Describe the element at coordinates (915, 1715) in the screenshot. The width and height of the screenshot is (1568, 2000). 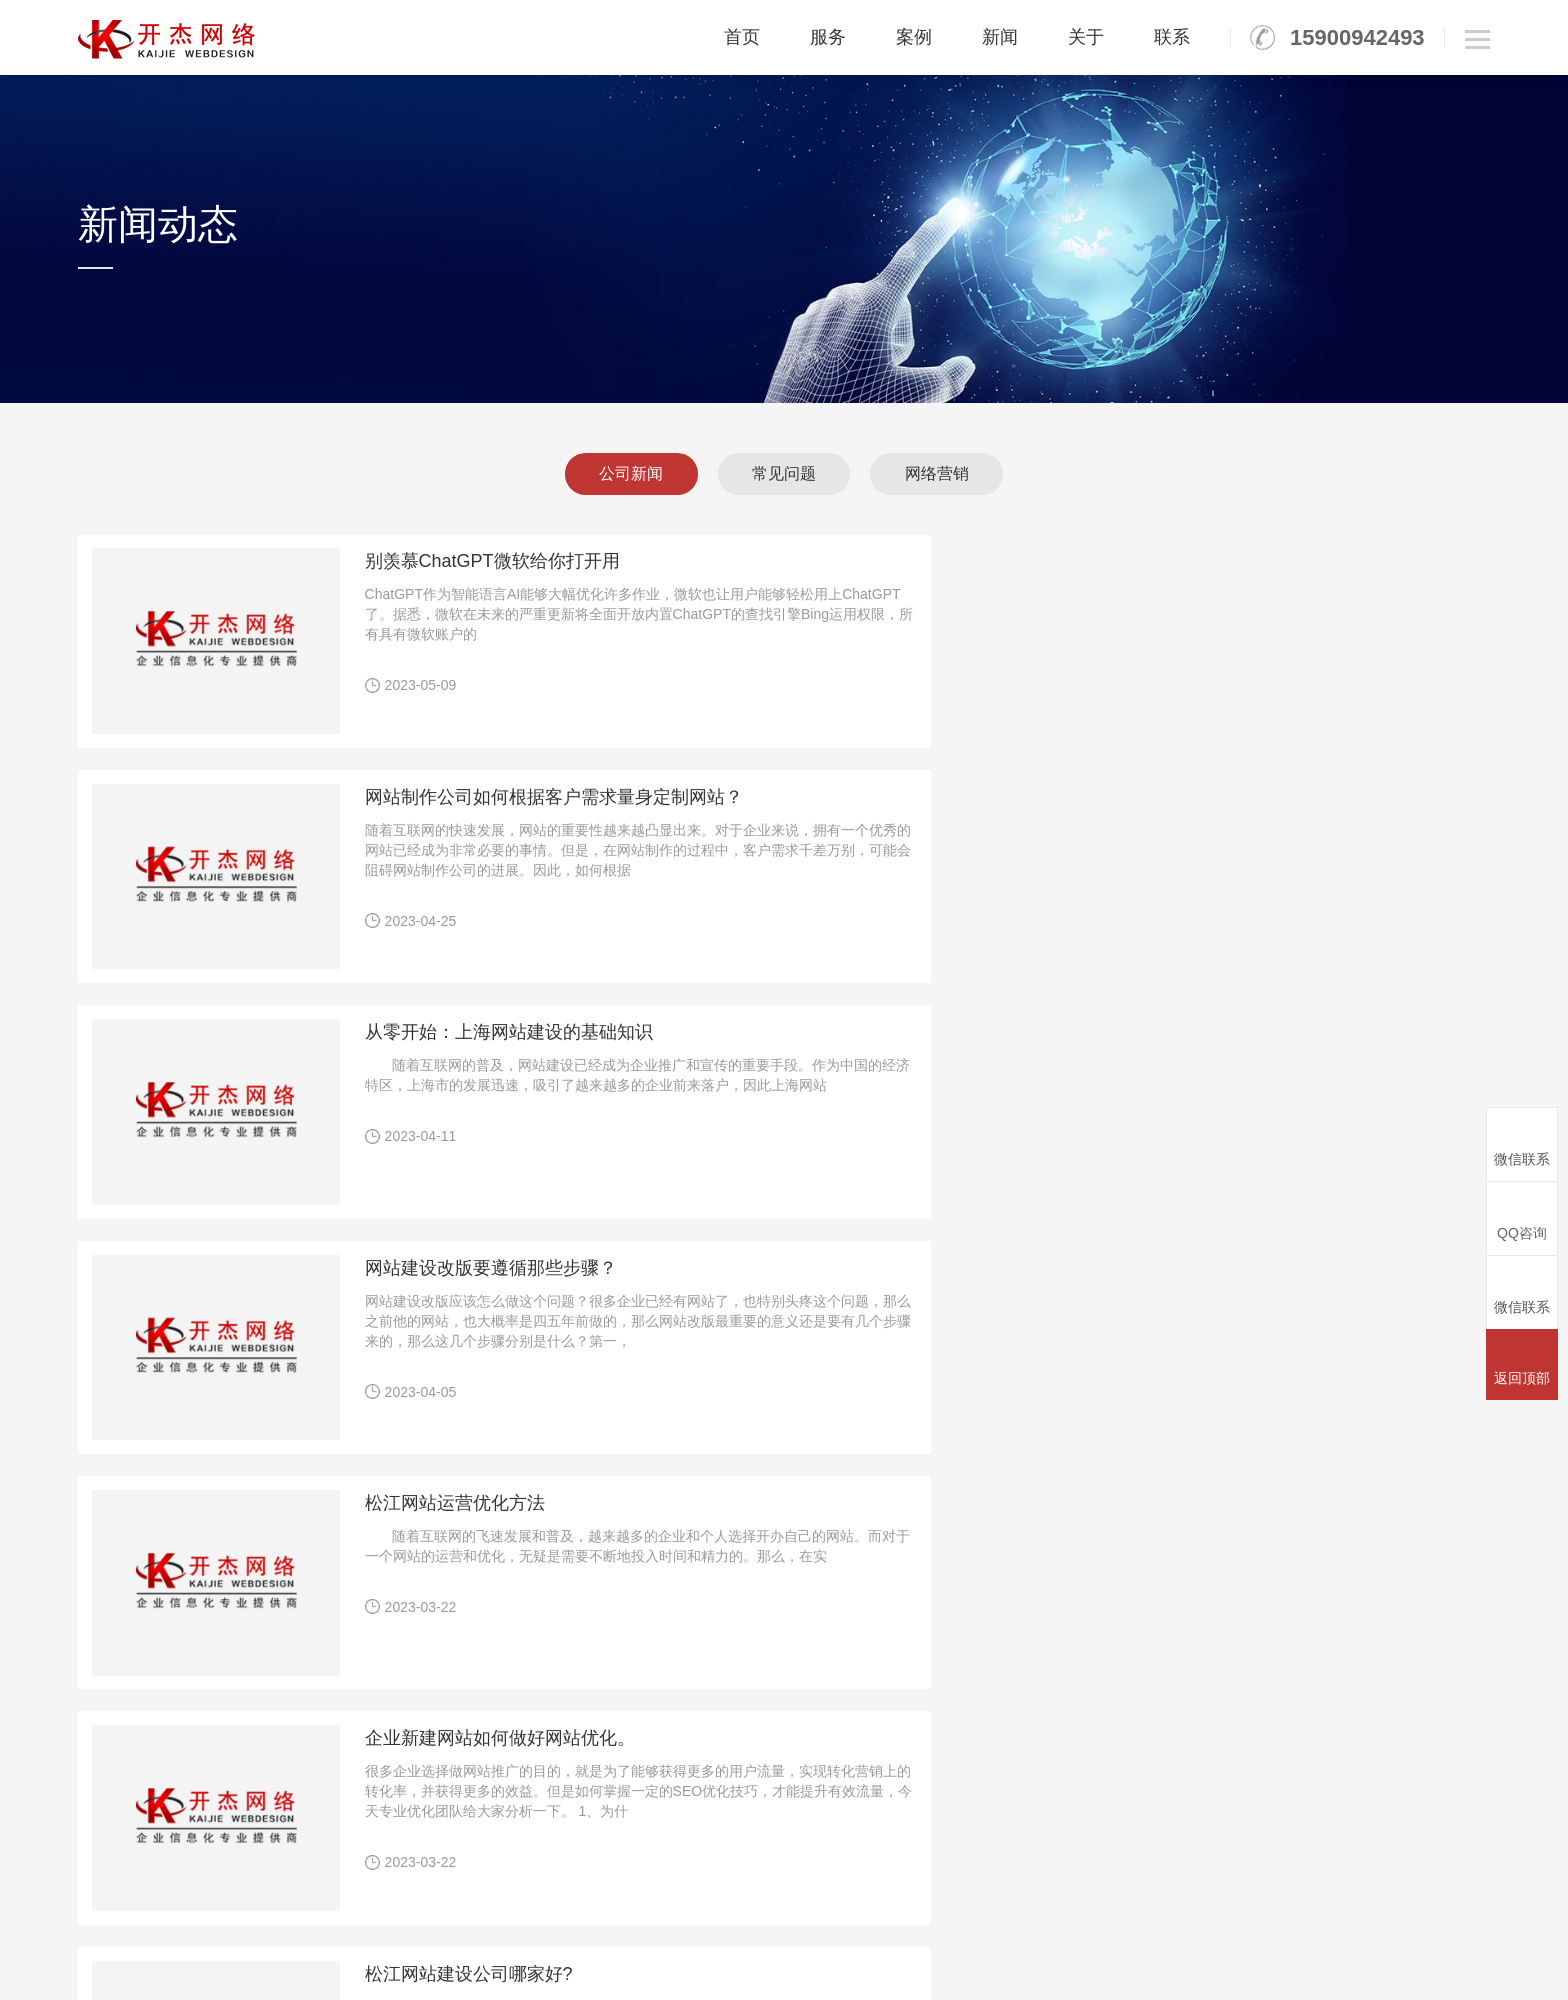
I see `网站优化` at that location.